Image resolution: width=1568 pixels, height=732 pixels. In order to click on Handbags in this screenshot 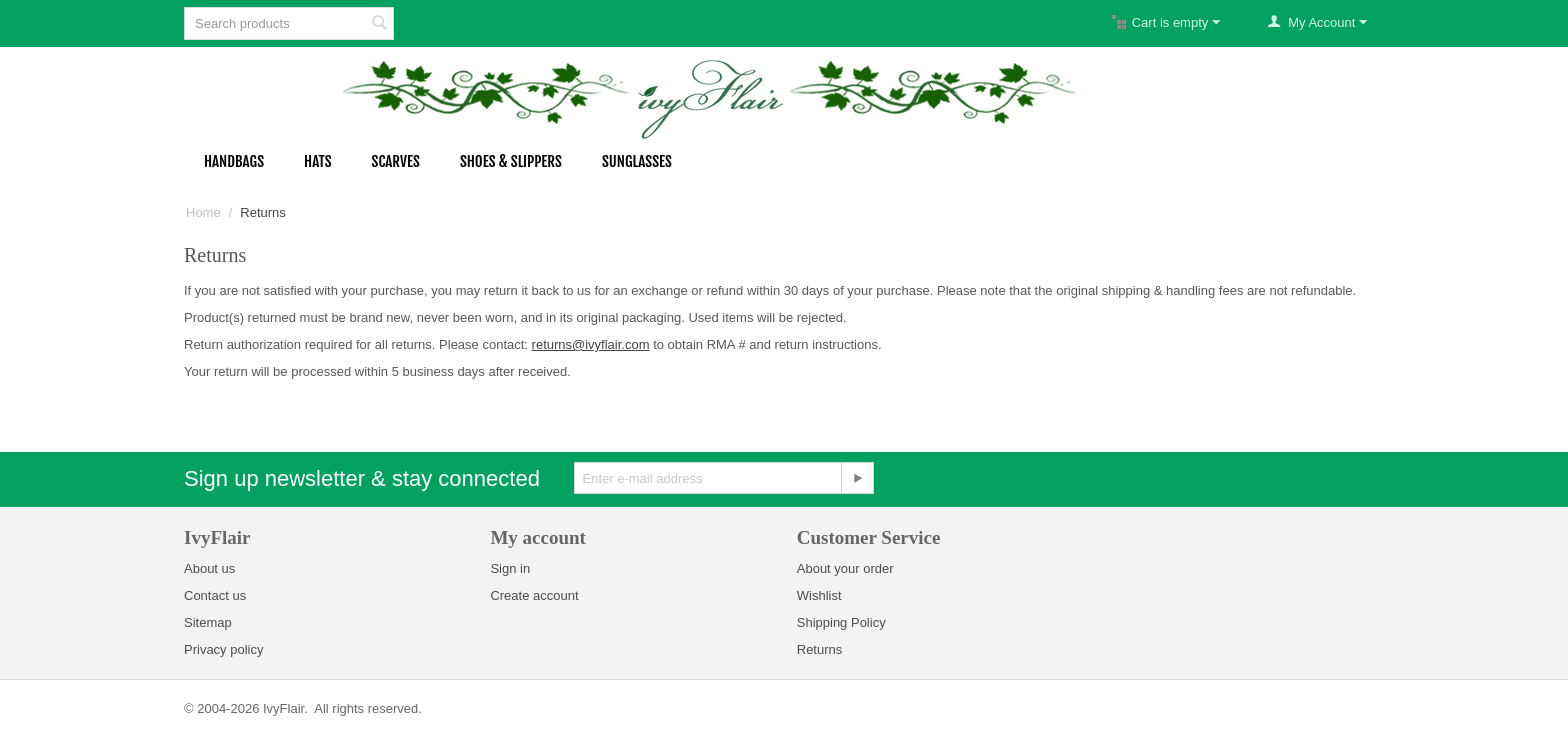, I will do `click(234, 161)`.